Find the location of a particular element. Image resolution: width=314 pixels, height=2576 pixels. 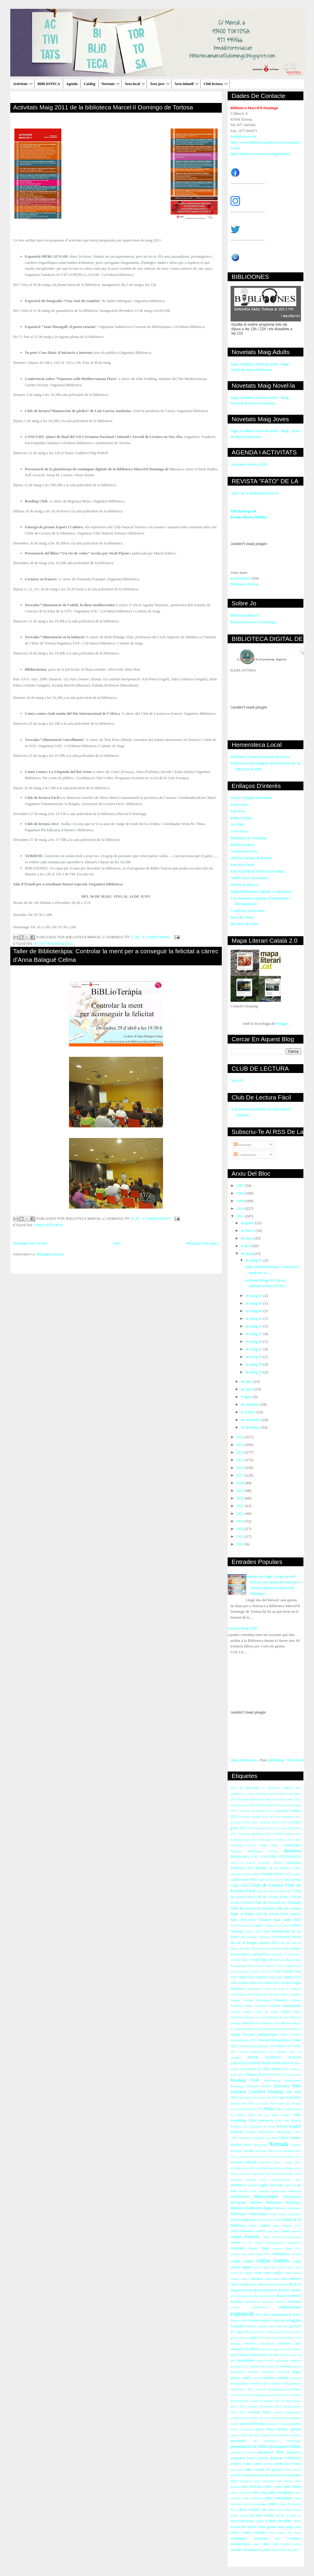

CONCURS FOTOGRAFIA is located at coordinates (281, 1857).